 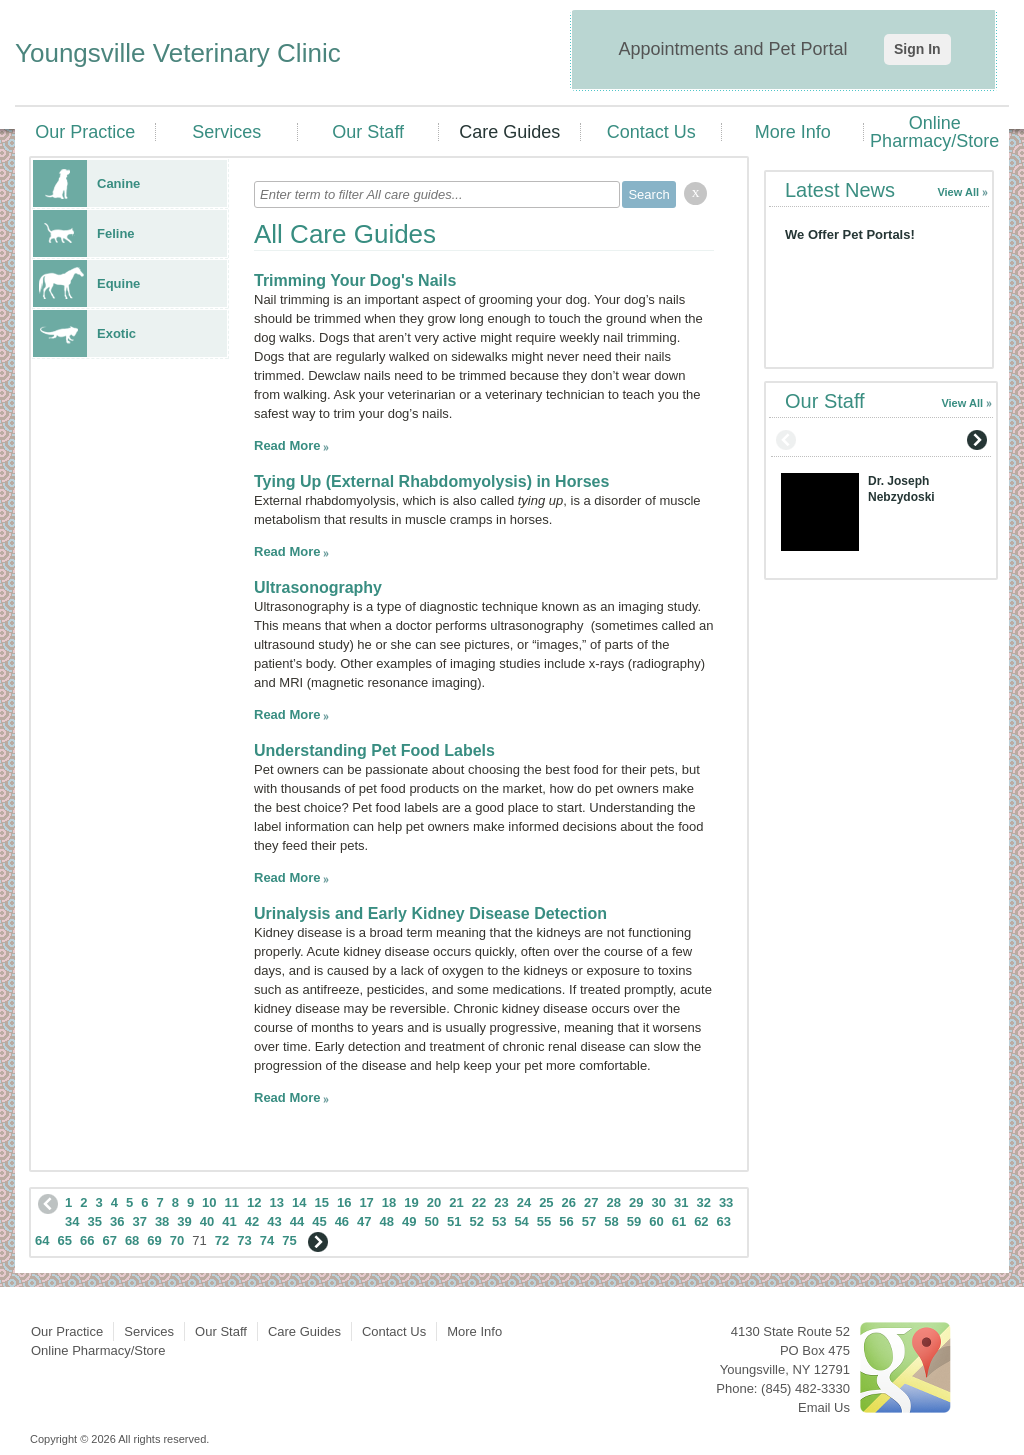 What do you see at coordinates (267, 1240) in the screenshot?
I see `74` at bounding box center [267, 1240].